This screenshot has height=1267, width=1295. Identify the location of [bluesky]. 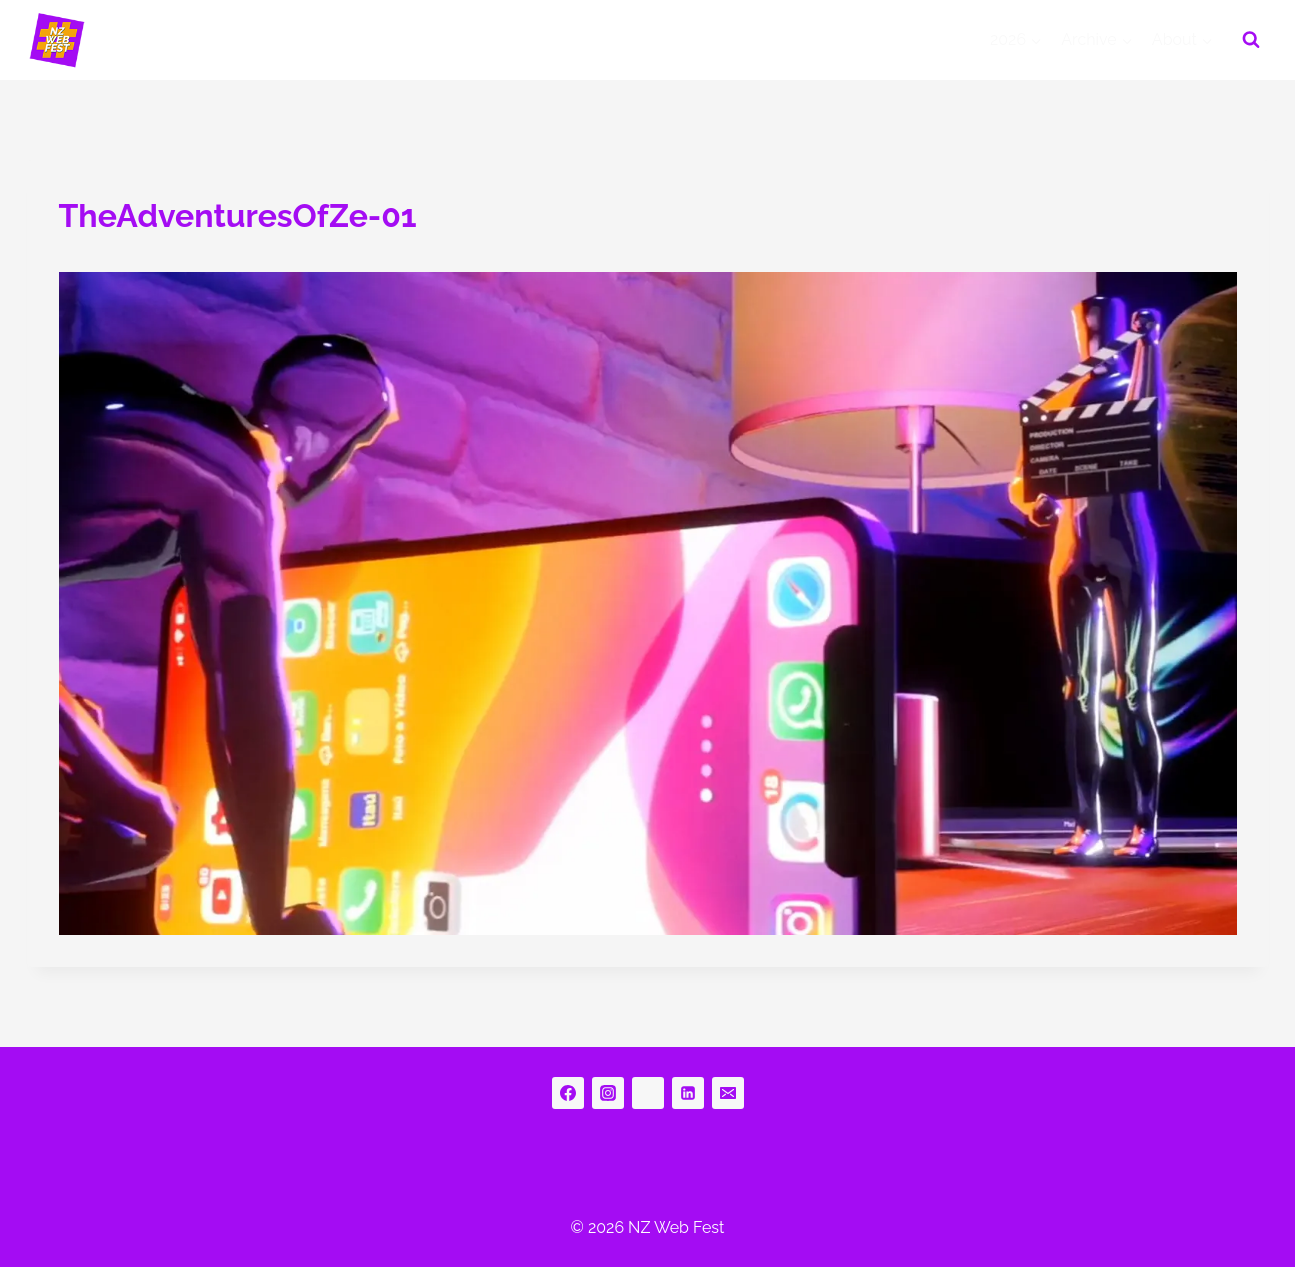
(648, 1093).